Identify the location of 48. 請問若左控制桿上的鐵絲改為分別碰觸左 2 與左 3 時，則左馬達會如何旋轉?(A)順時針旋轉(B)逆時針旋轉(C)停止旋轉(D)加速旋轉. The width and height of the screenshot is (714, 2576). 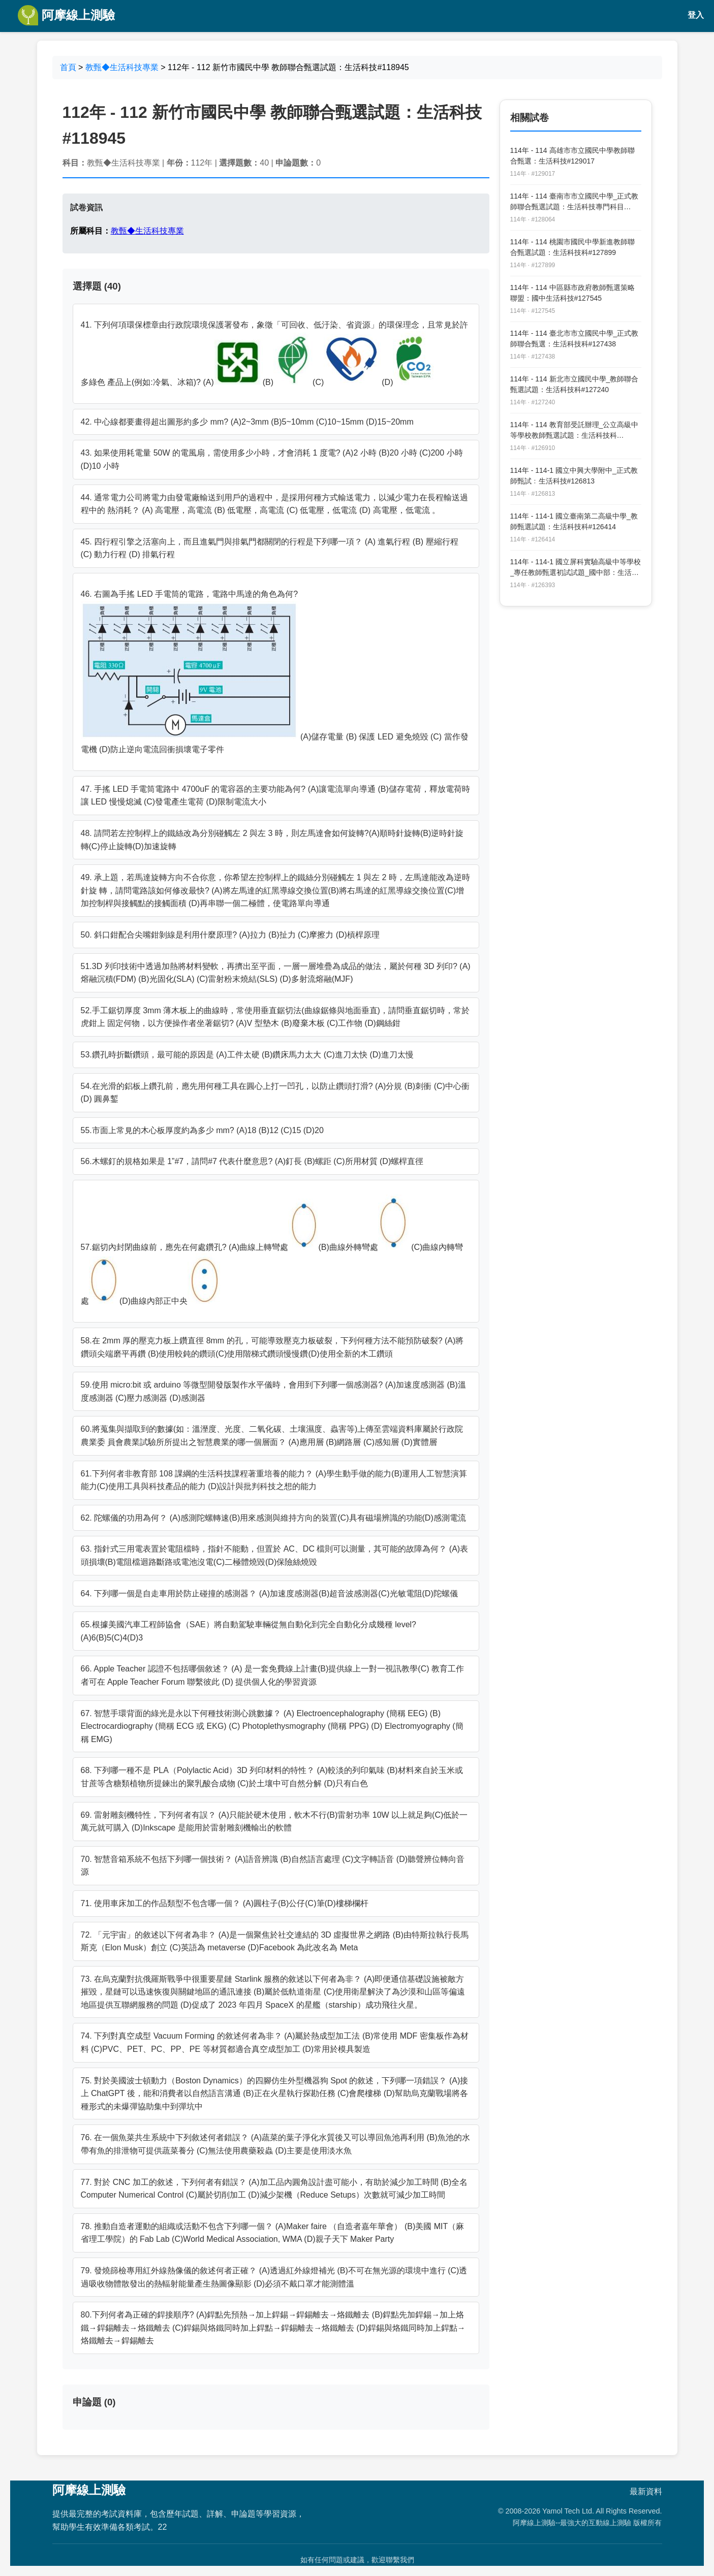
(272, 840).